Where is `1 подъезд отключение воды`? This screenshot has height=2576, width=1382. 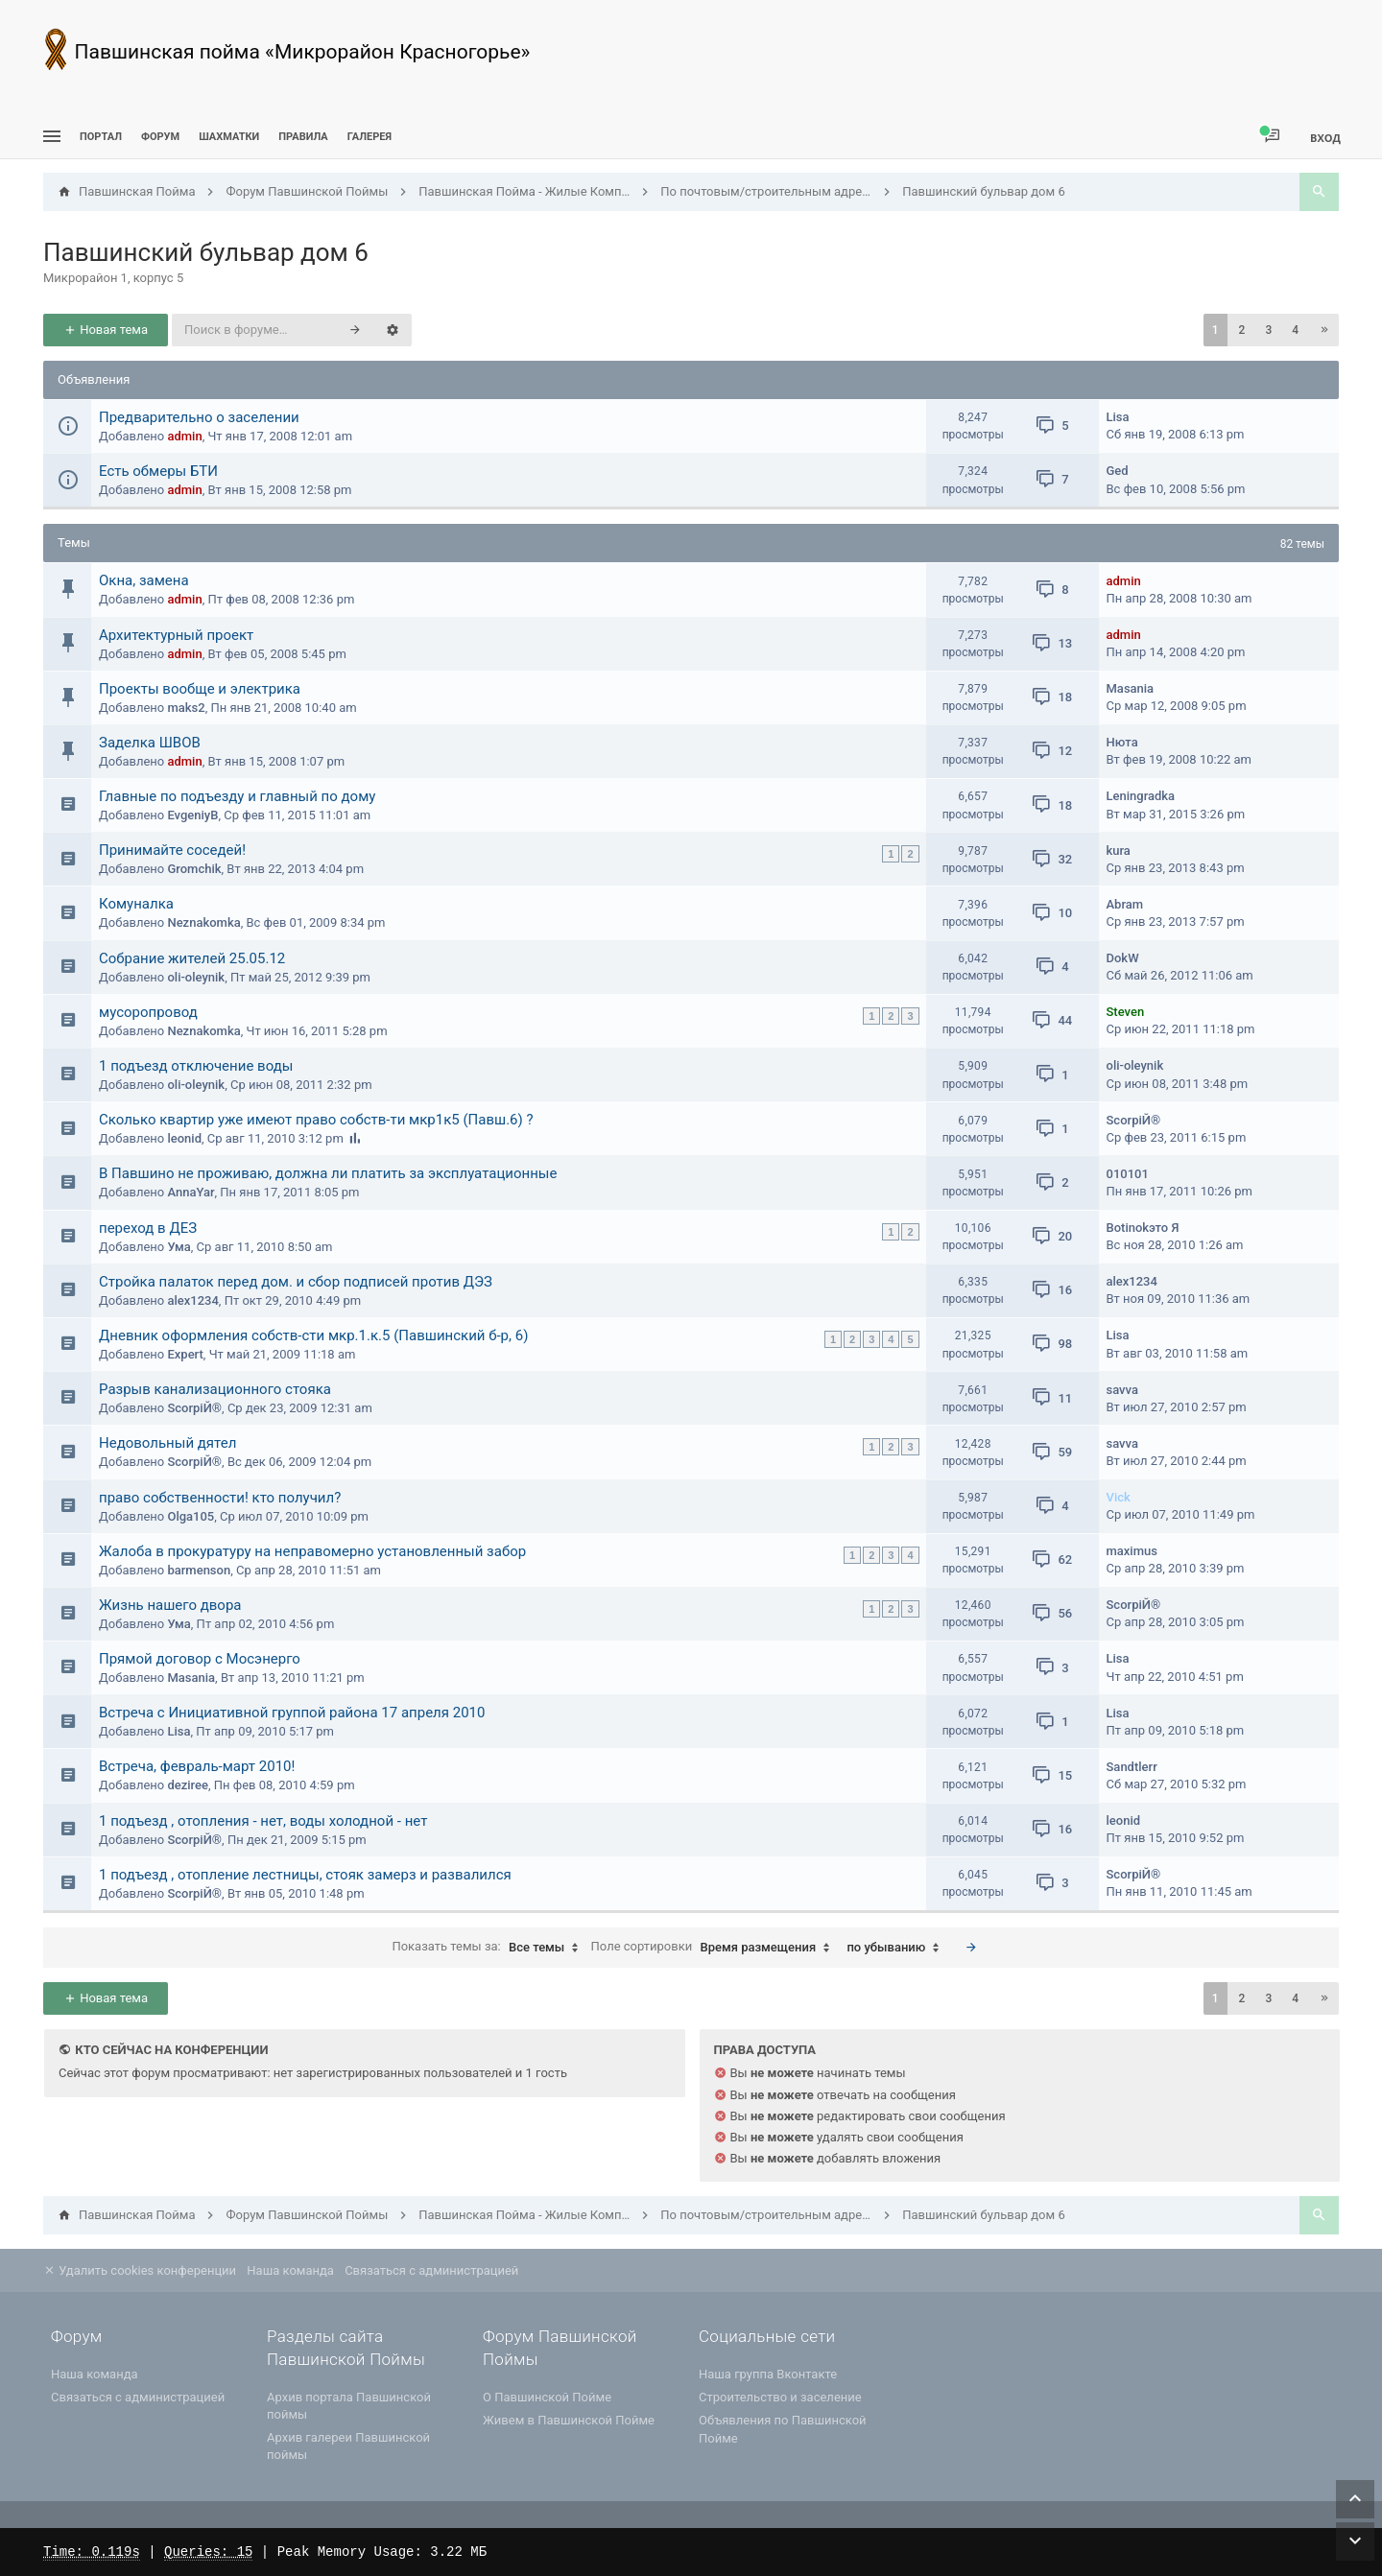
1 подъезд отключение воды is located at coordinates (196, 1066).